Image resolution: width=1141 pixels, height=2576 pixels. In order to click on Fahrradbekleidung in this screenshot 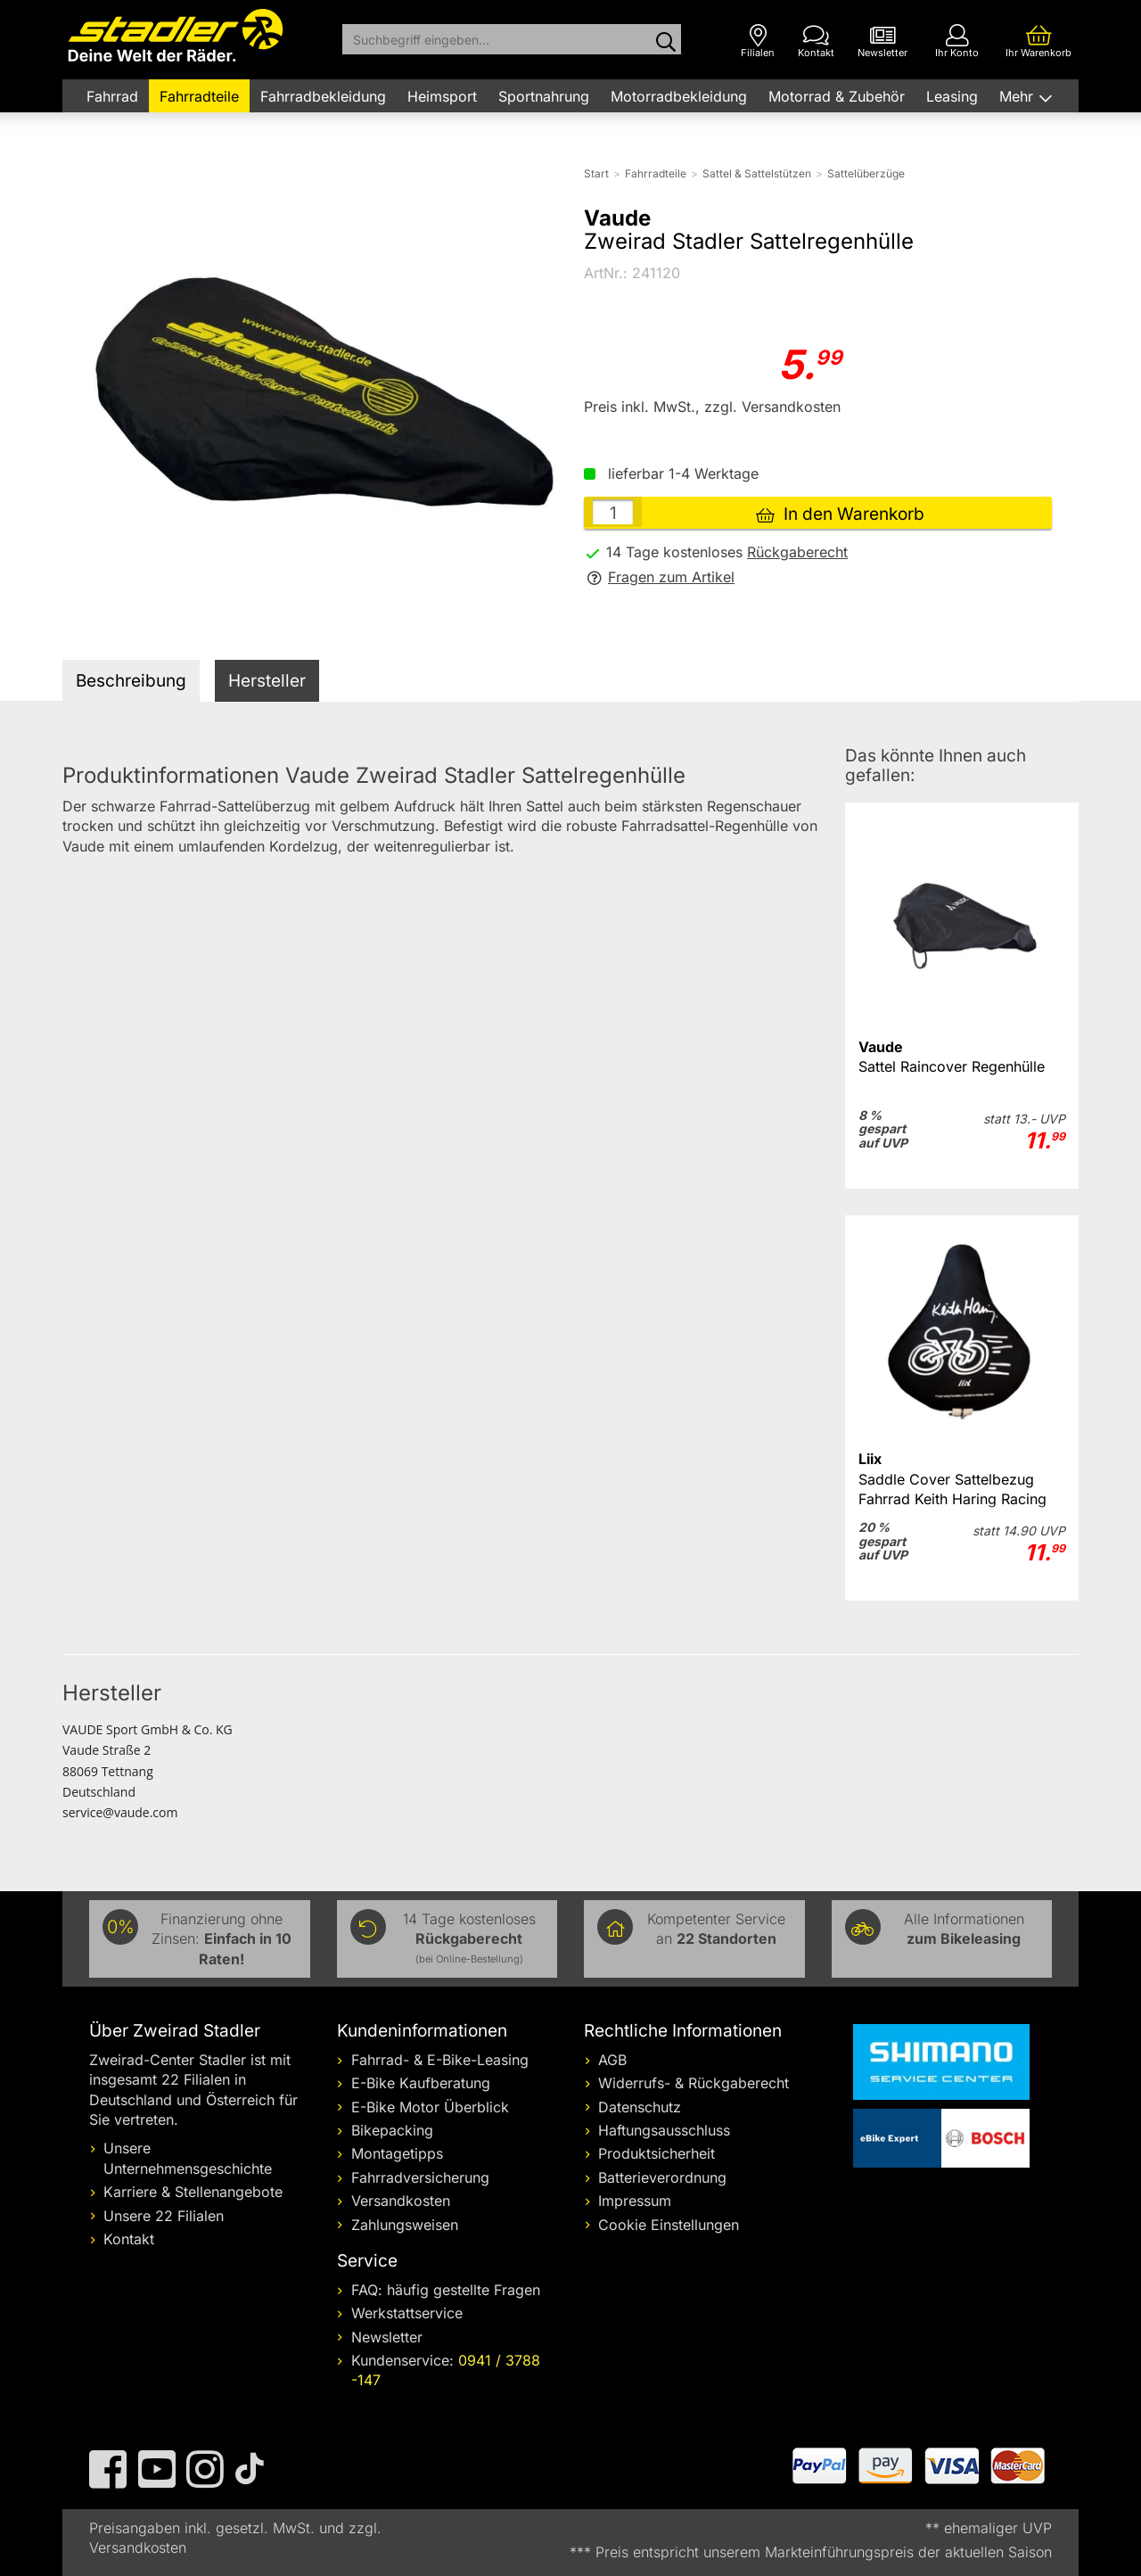, I will do `click(323, 96)`.